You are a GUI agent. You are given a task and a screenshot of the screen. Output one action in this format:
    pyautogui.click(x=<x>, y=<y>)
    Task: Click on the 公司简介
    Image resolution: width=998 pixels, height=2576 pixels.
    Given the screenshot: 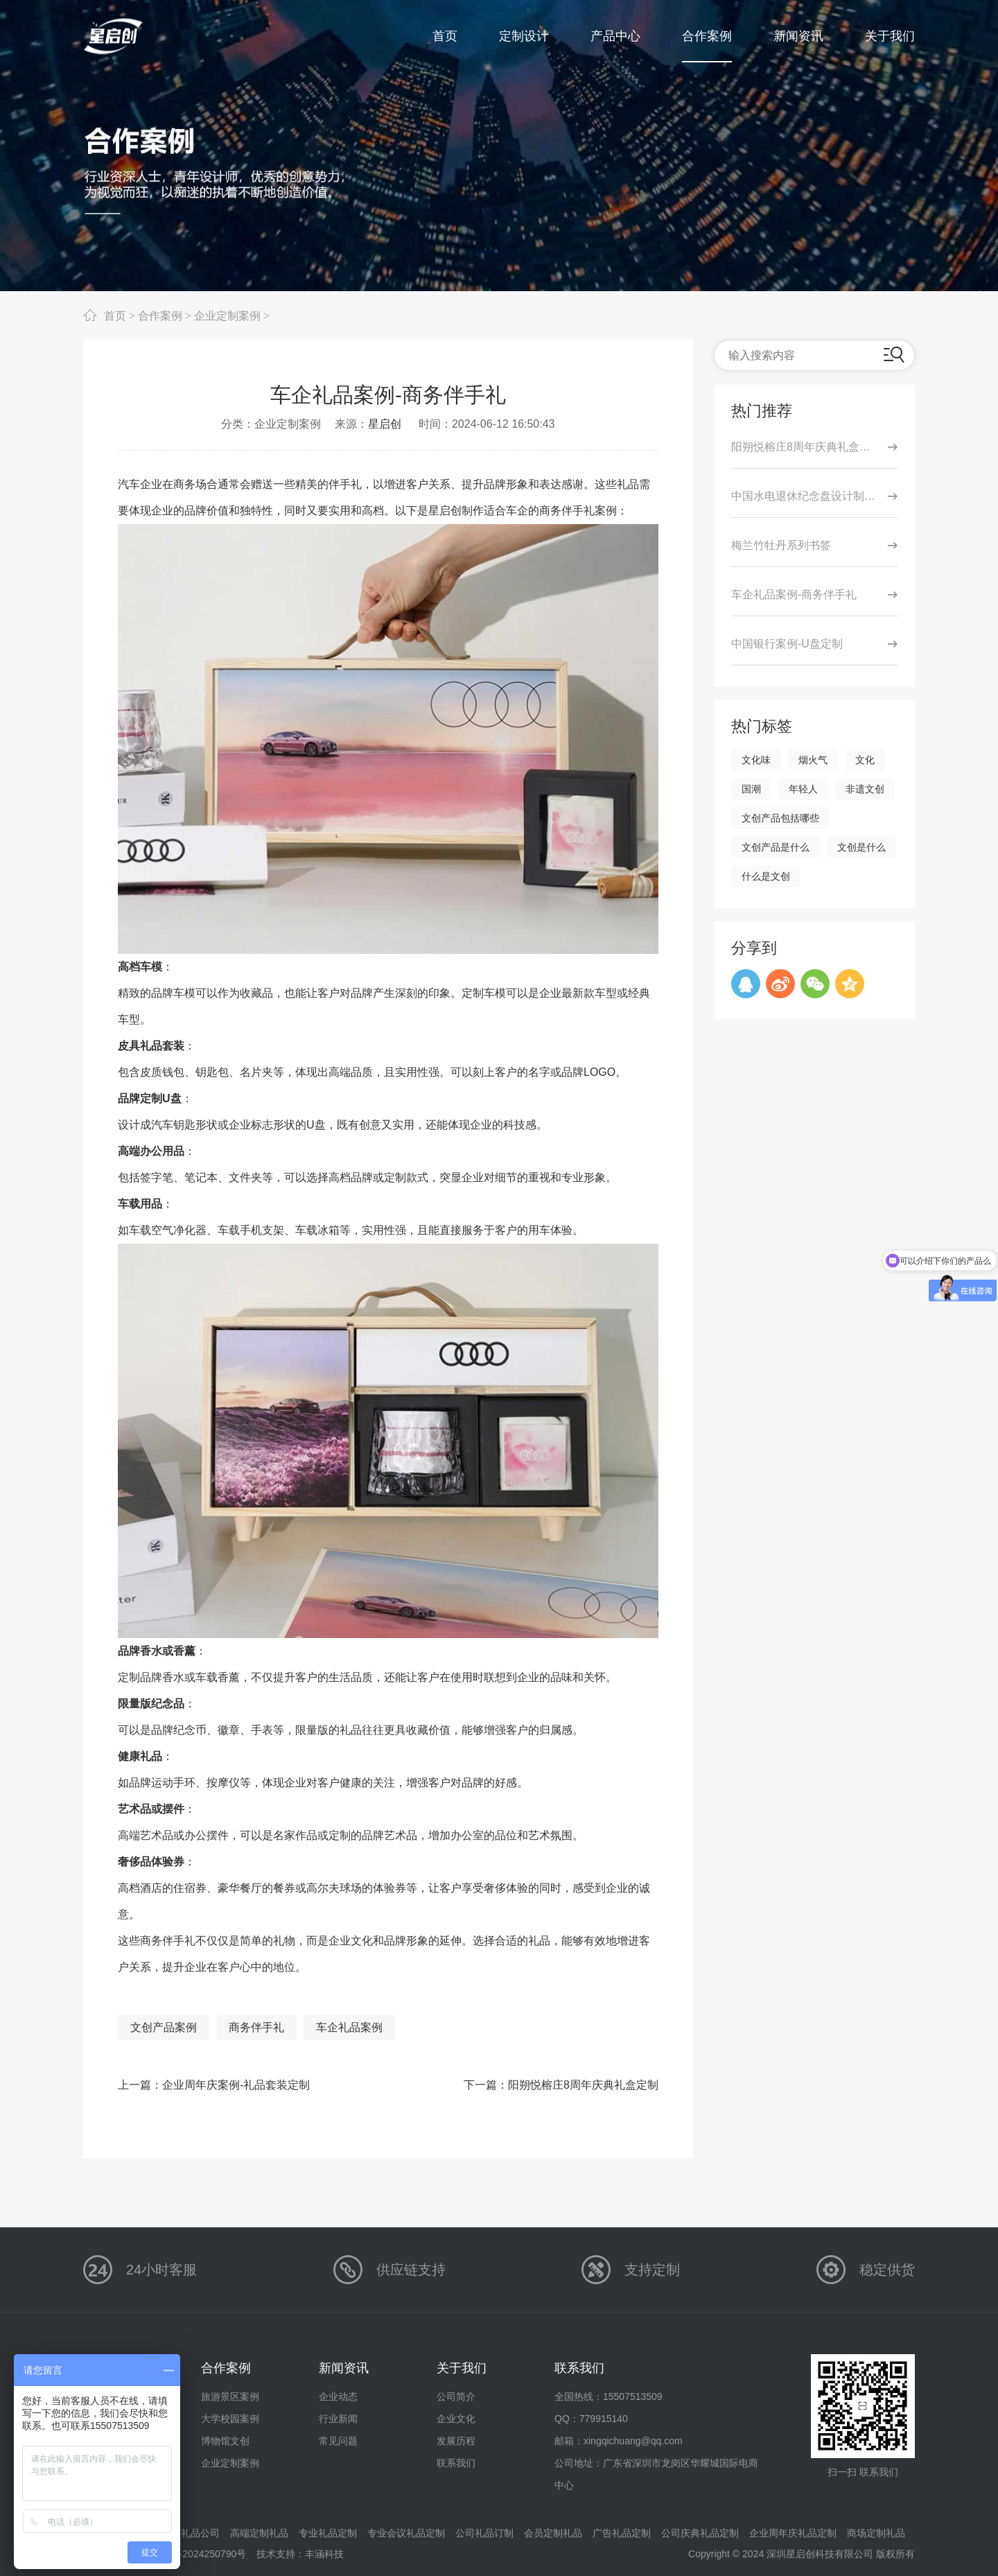 What is the action you would take?
    pyautogui.click(x=456, y=2396)
    